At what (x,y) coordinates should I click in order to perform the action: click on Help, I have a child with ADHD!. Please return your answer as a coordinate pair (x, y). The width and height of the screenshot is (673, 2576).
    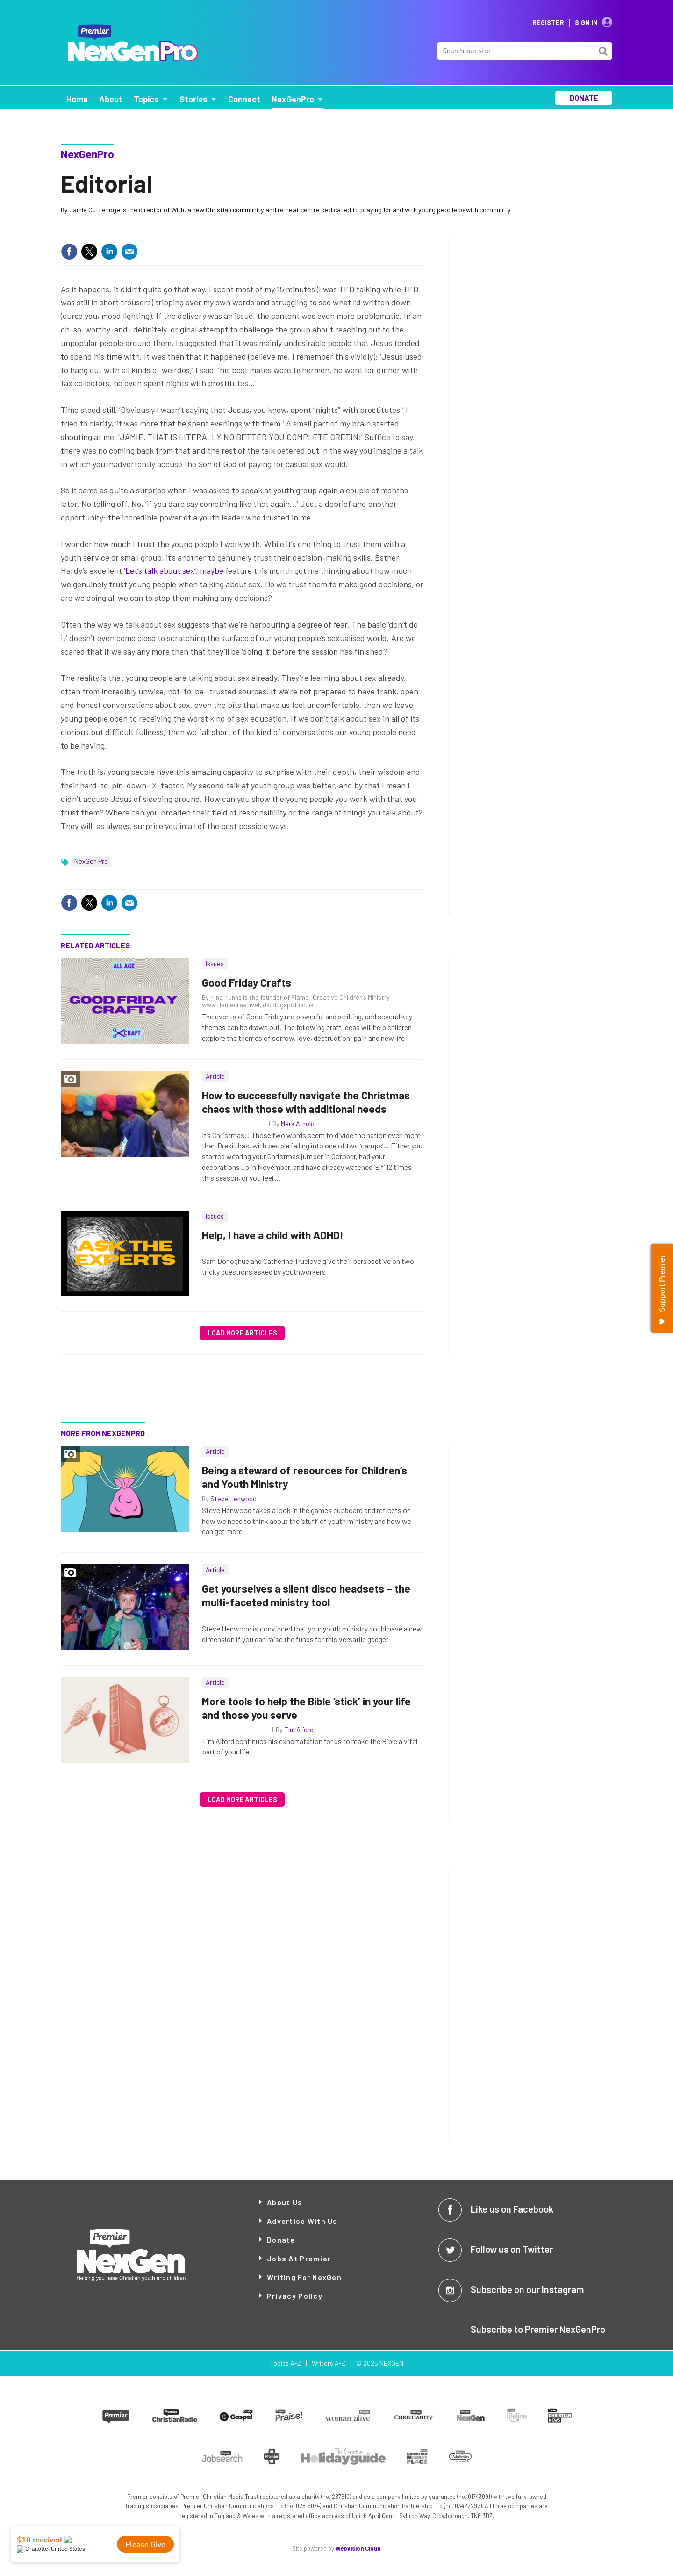
    Looking at the image, I should click on (273, 1234).